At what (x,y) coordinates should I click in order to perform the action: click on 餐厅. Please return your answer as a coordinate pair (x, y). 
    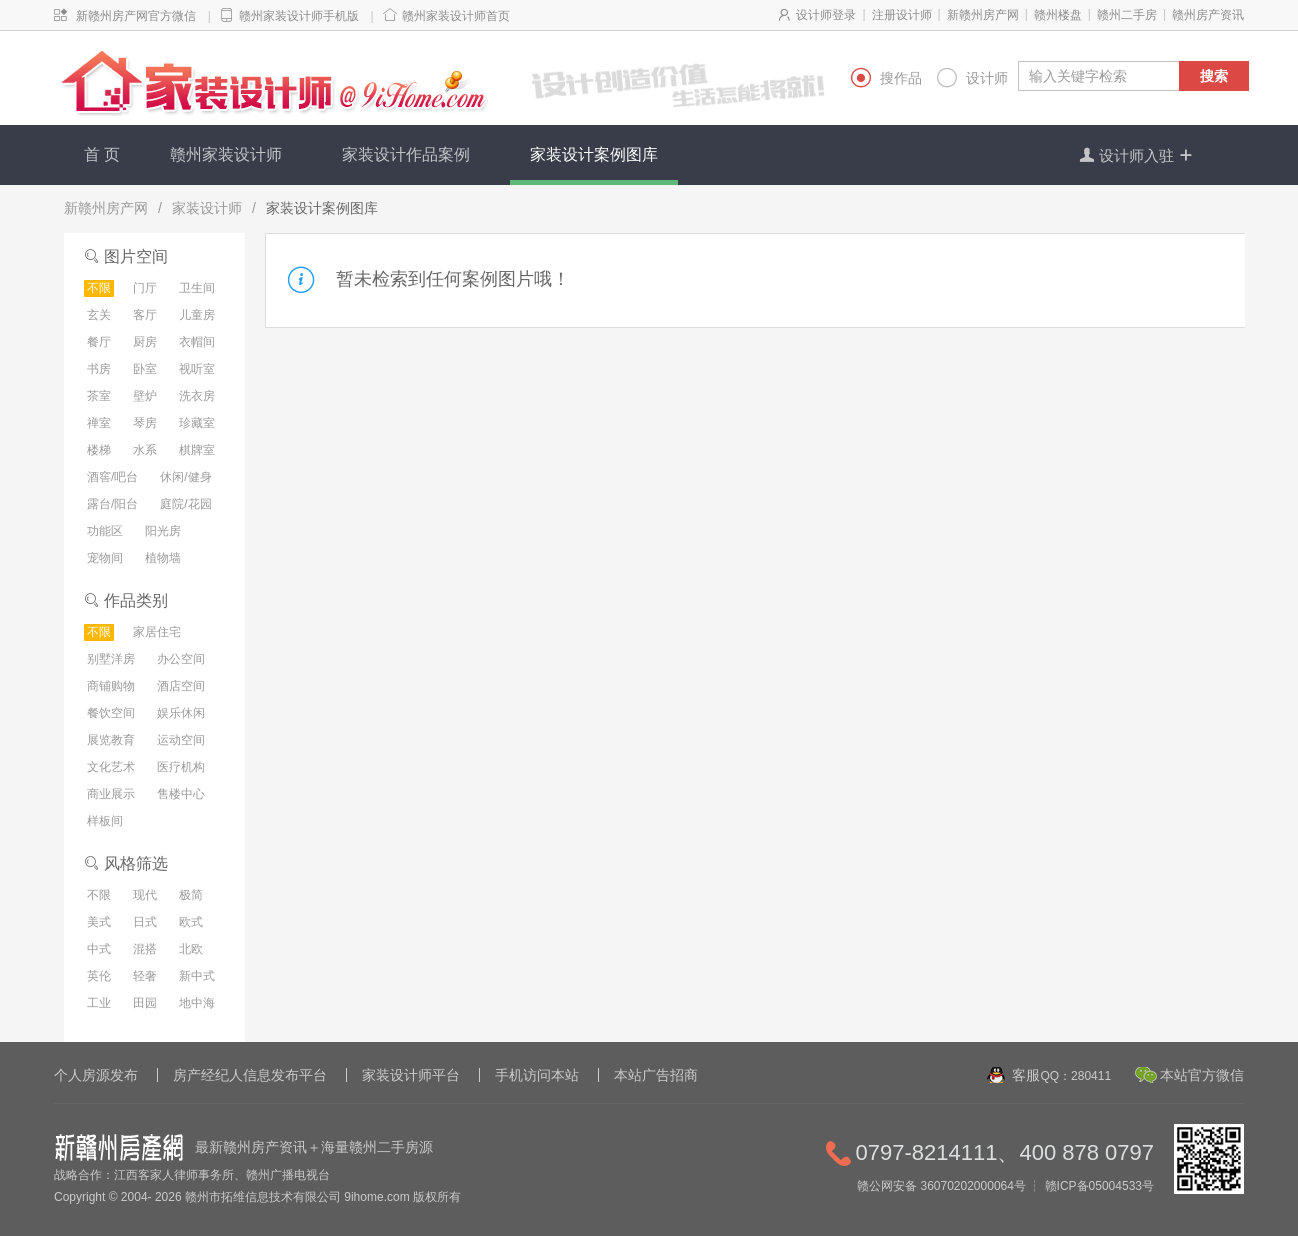
    Looking at the image, I should click on (99, 342).